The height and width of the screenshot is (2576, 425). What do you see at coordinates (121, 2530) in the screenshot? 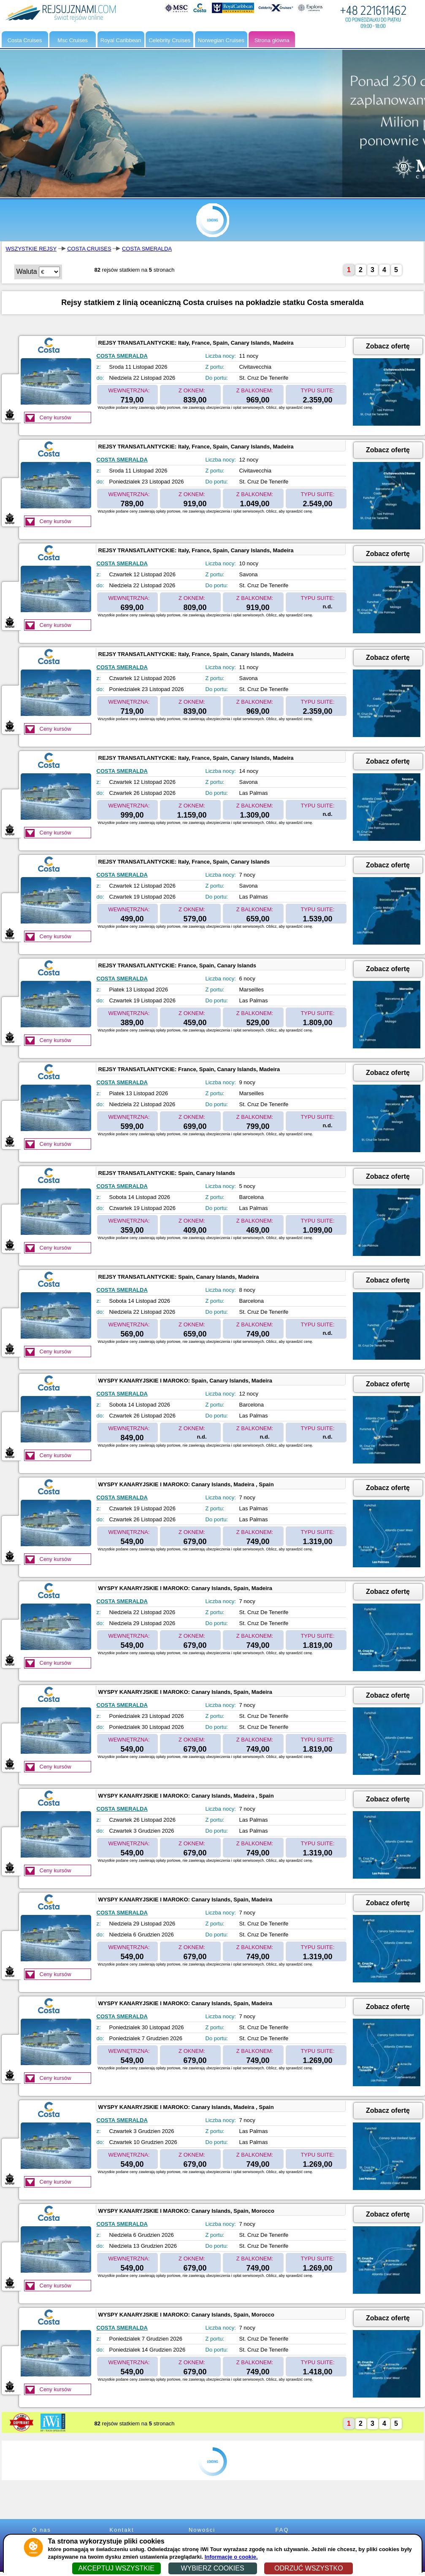
I see `Kontakt` at bounding box center [121, 2530].